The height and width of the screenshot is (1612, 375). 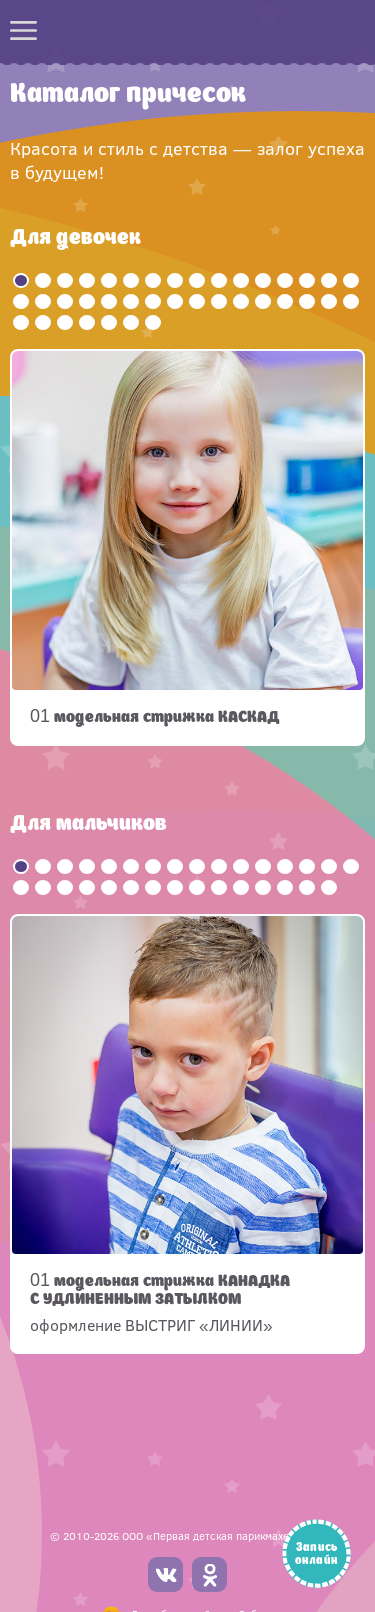 What do you see at coordinates (263, 280) in the screenshot?
I see `12 [button]` at bounding box center [263, 280].